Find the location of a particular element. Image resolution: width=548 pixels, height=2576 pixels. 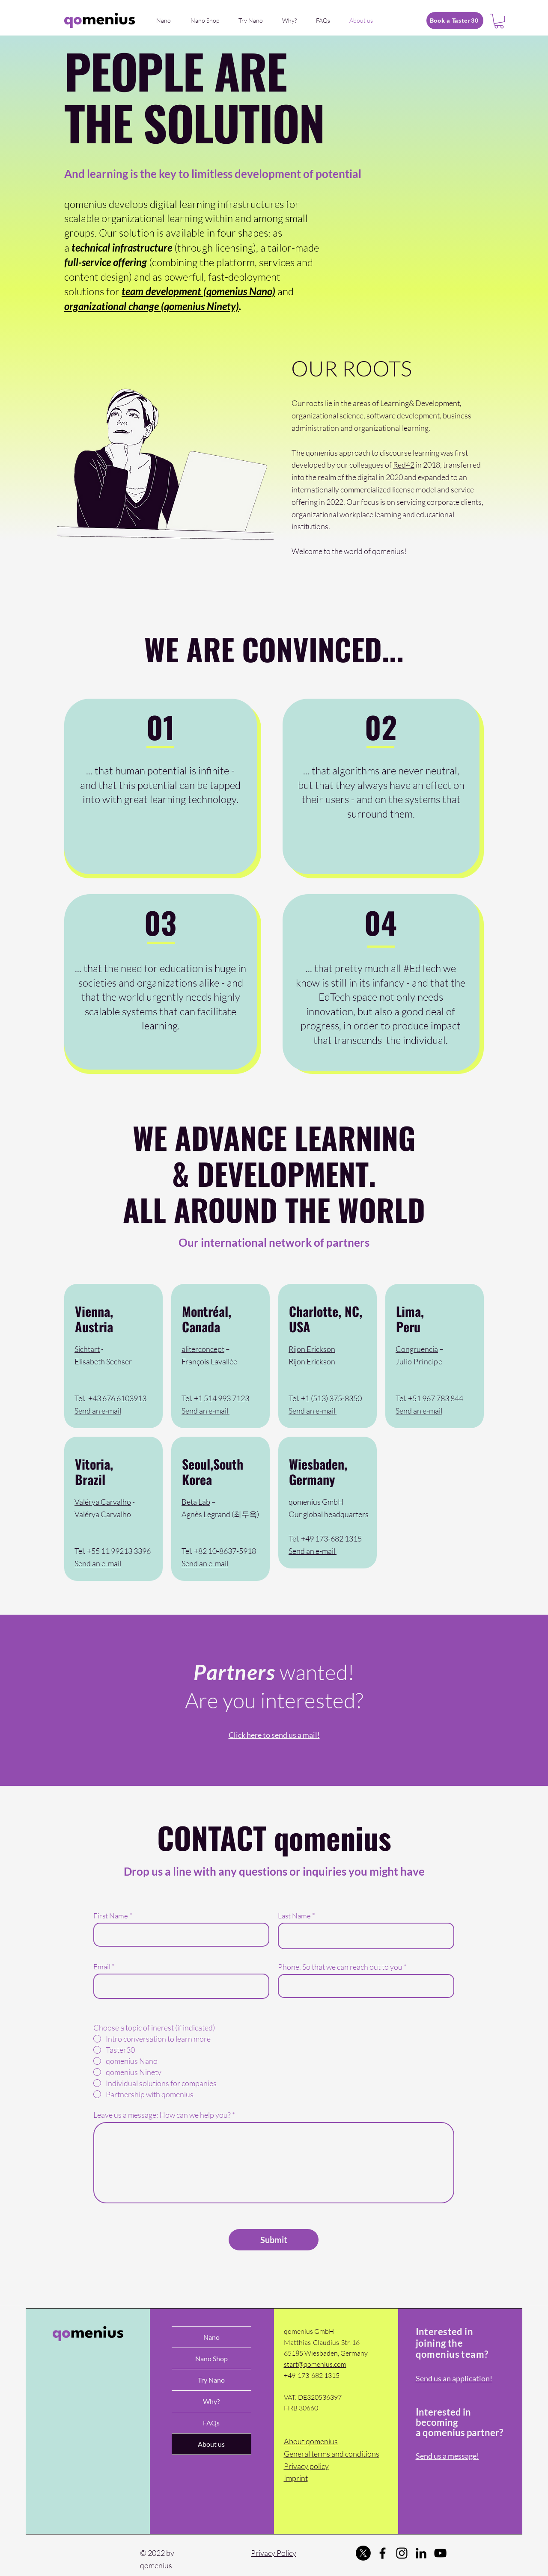

Email is located at coordinates (101, 1966).